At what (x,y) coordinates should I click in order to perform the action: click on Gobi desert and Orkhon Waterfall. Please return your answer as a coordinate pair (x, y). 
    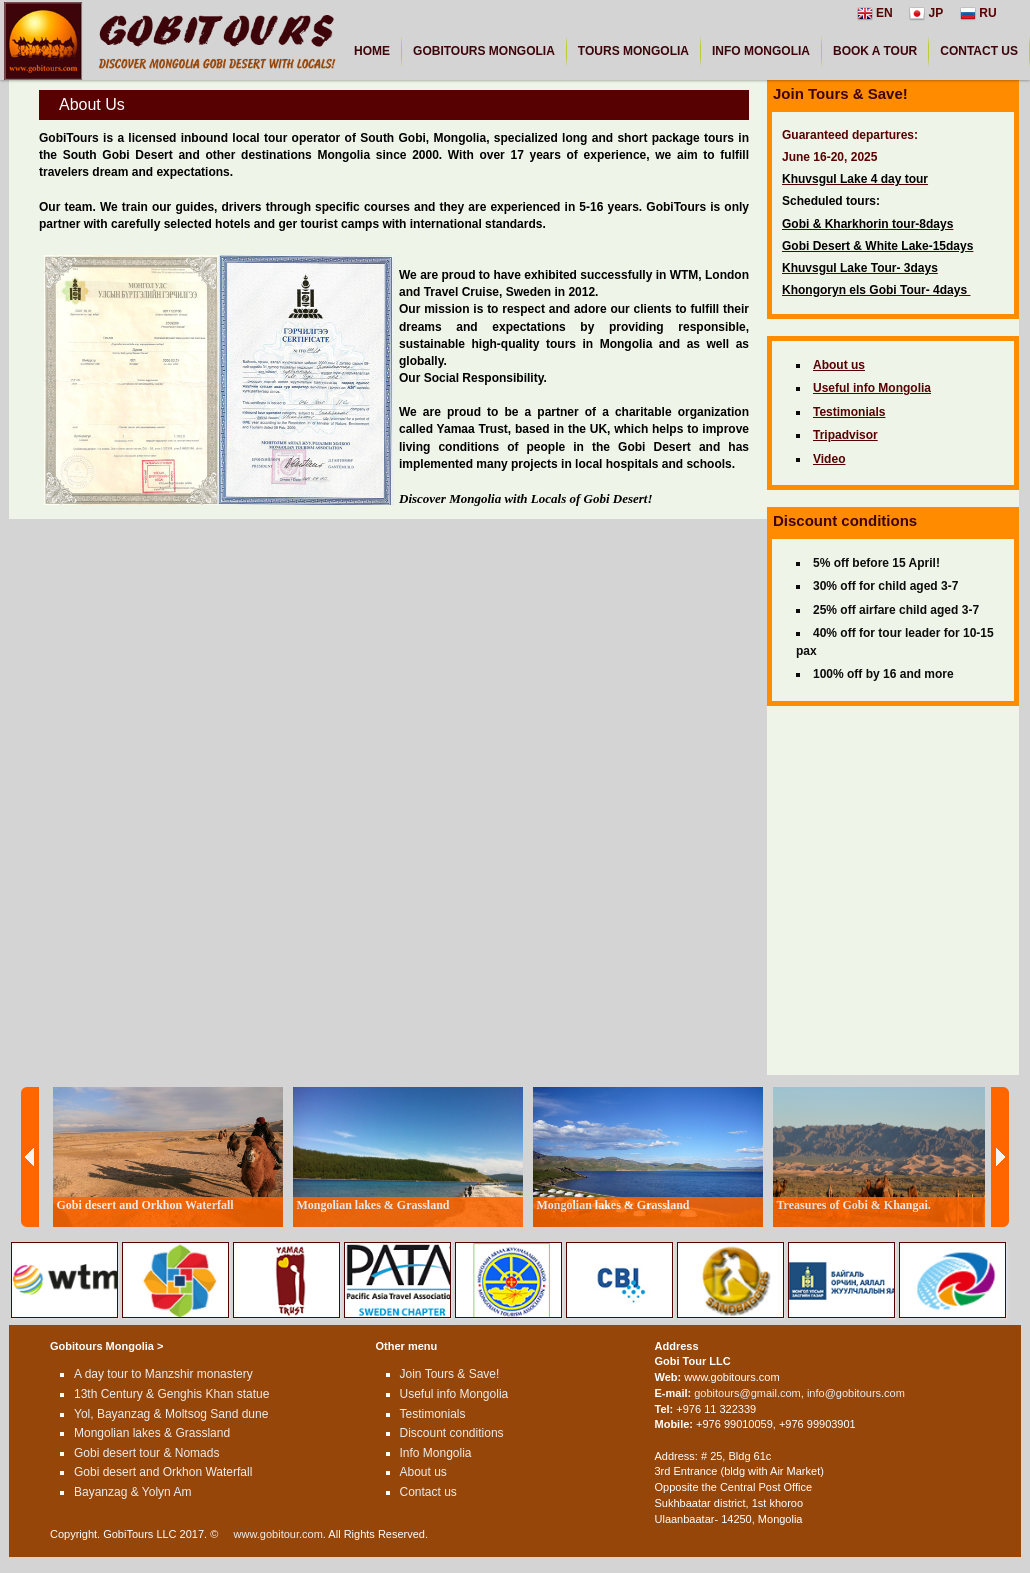
    Looking at the image, I should click on (163, 1472).